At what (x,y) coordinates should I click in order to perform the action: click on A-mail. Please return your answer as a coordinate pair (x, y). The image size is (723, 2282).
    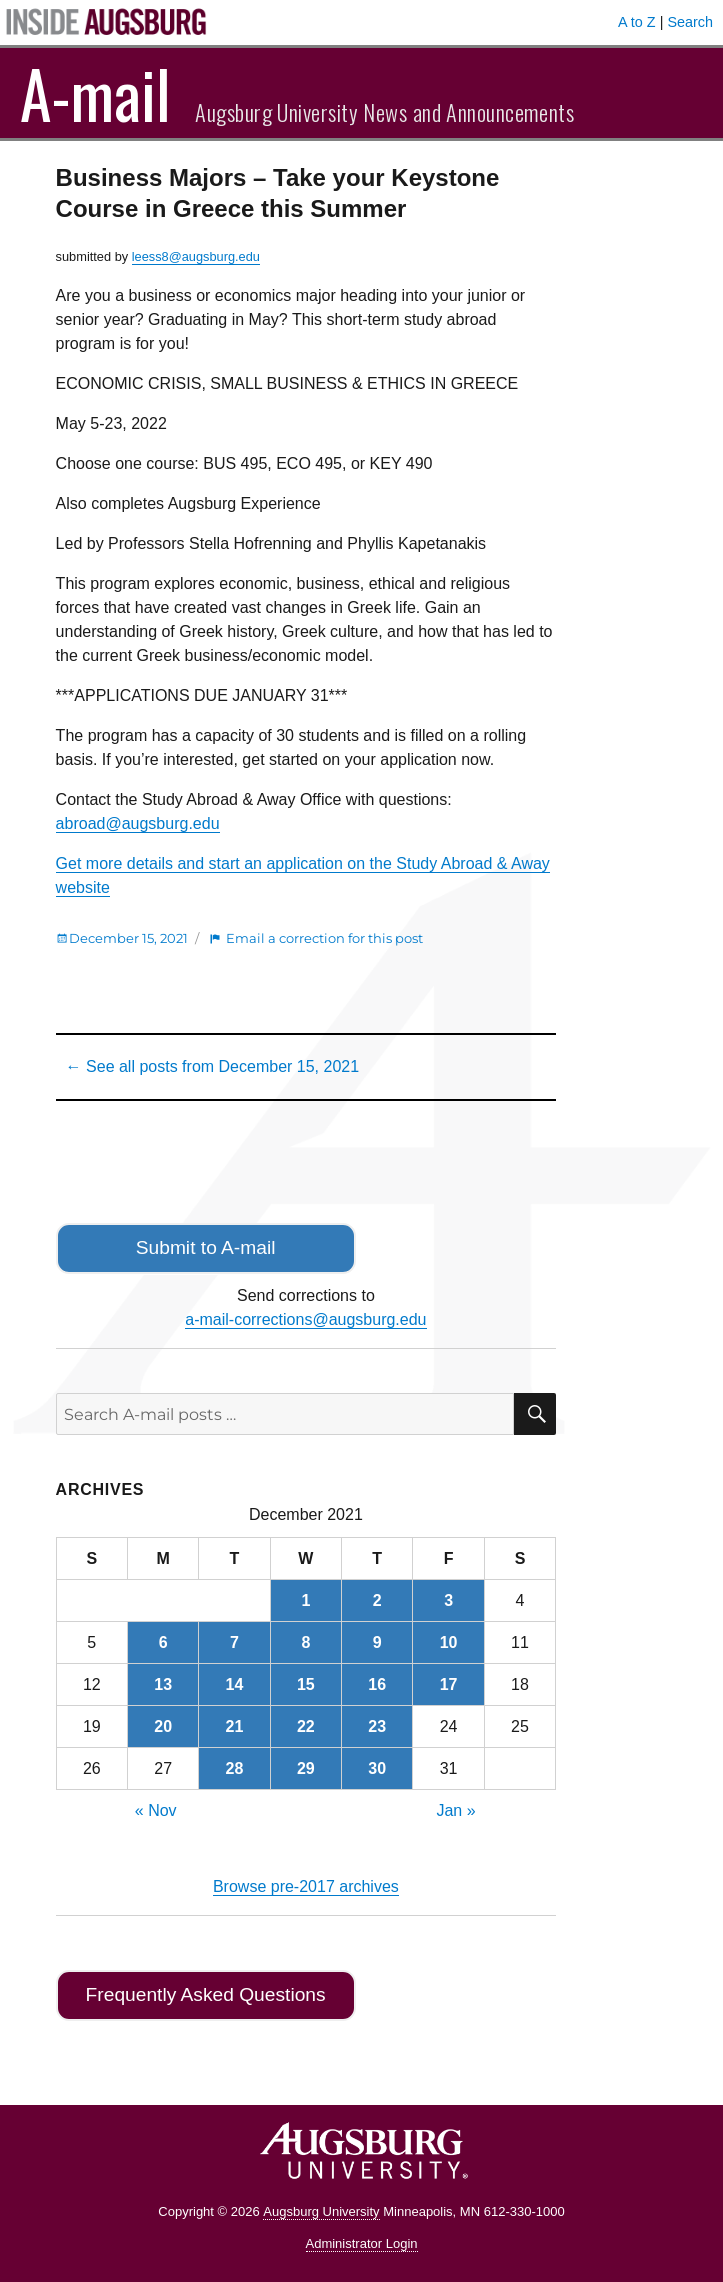
    Looking at the image, I should click on (95, 93).